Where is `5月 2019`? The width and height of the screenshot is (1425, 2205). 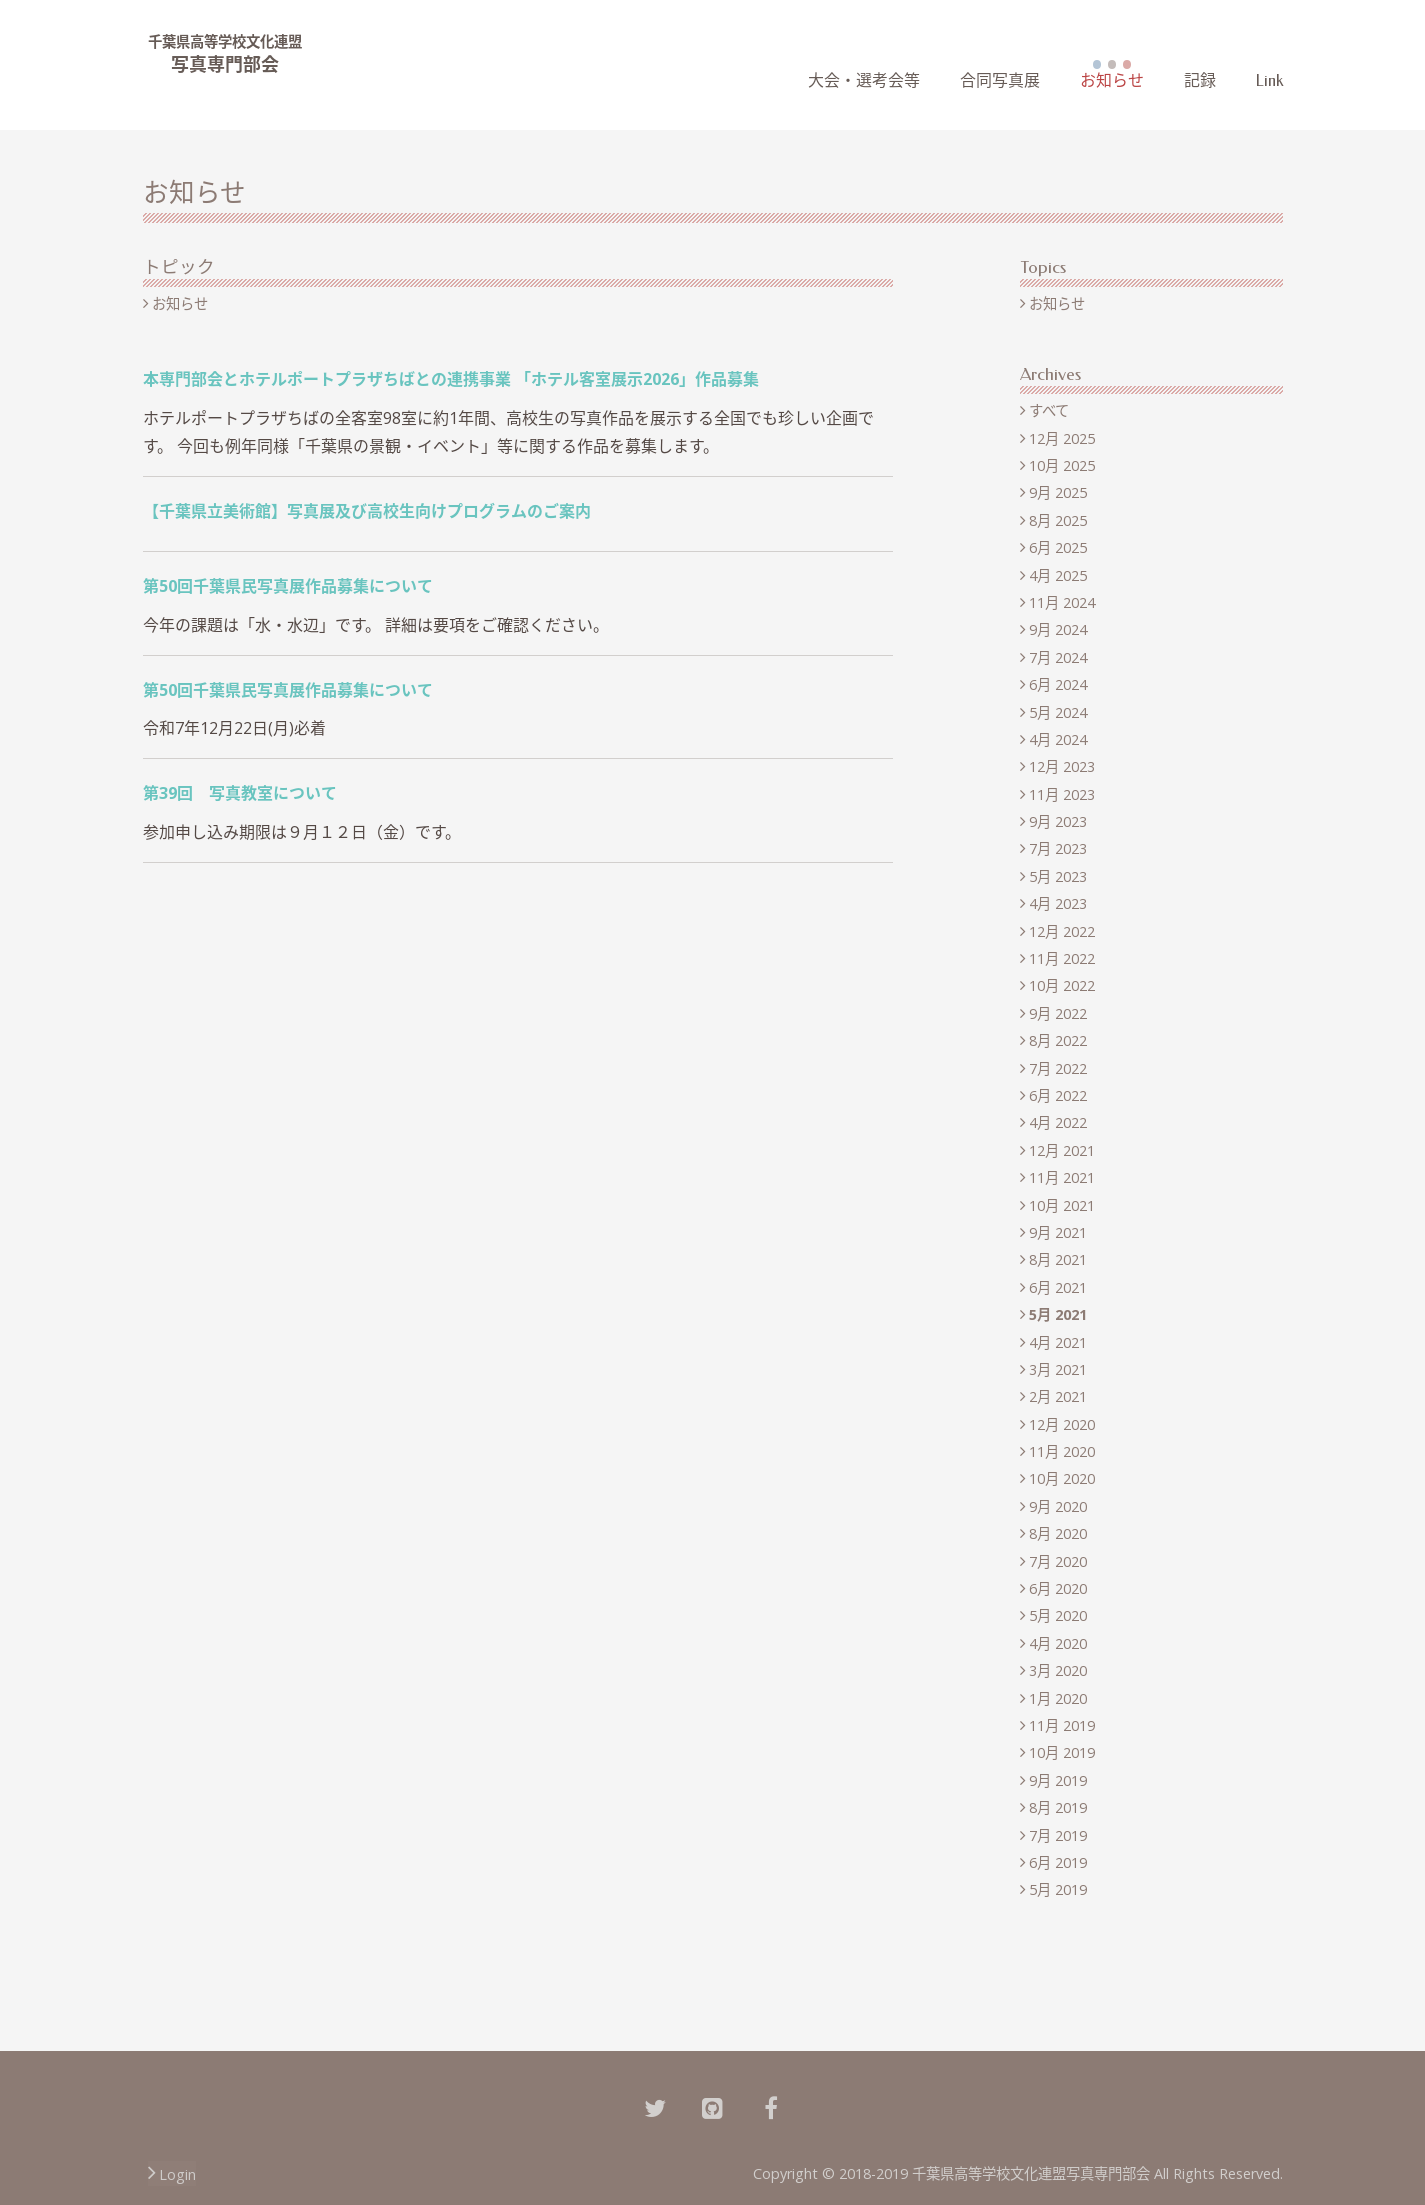 5月 2019 is located at coordinates (1058, 1889).